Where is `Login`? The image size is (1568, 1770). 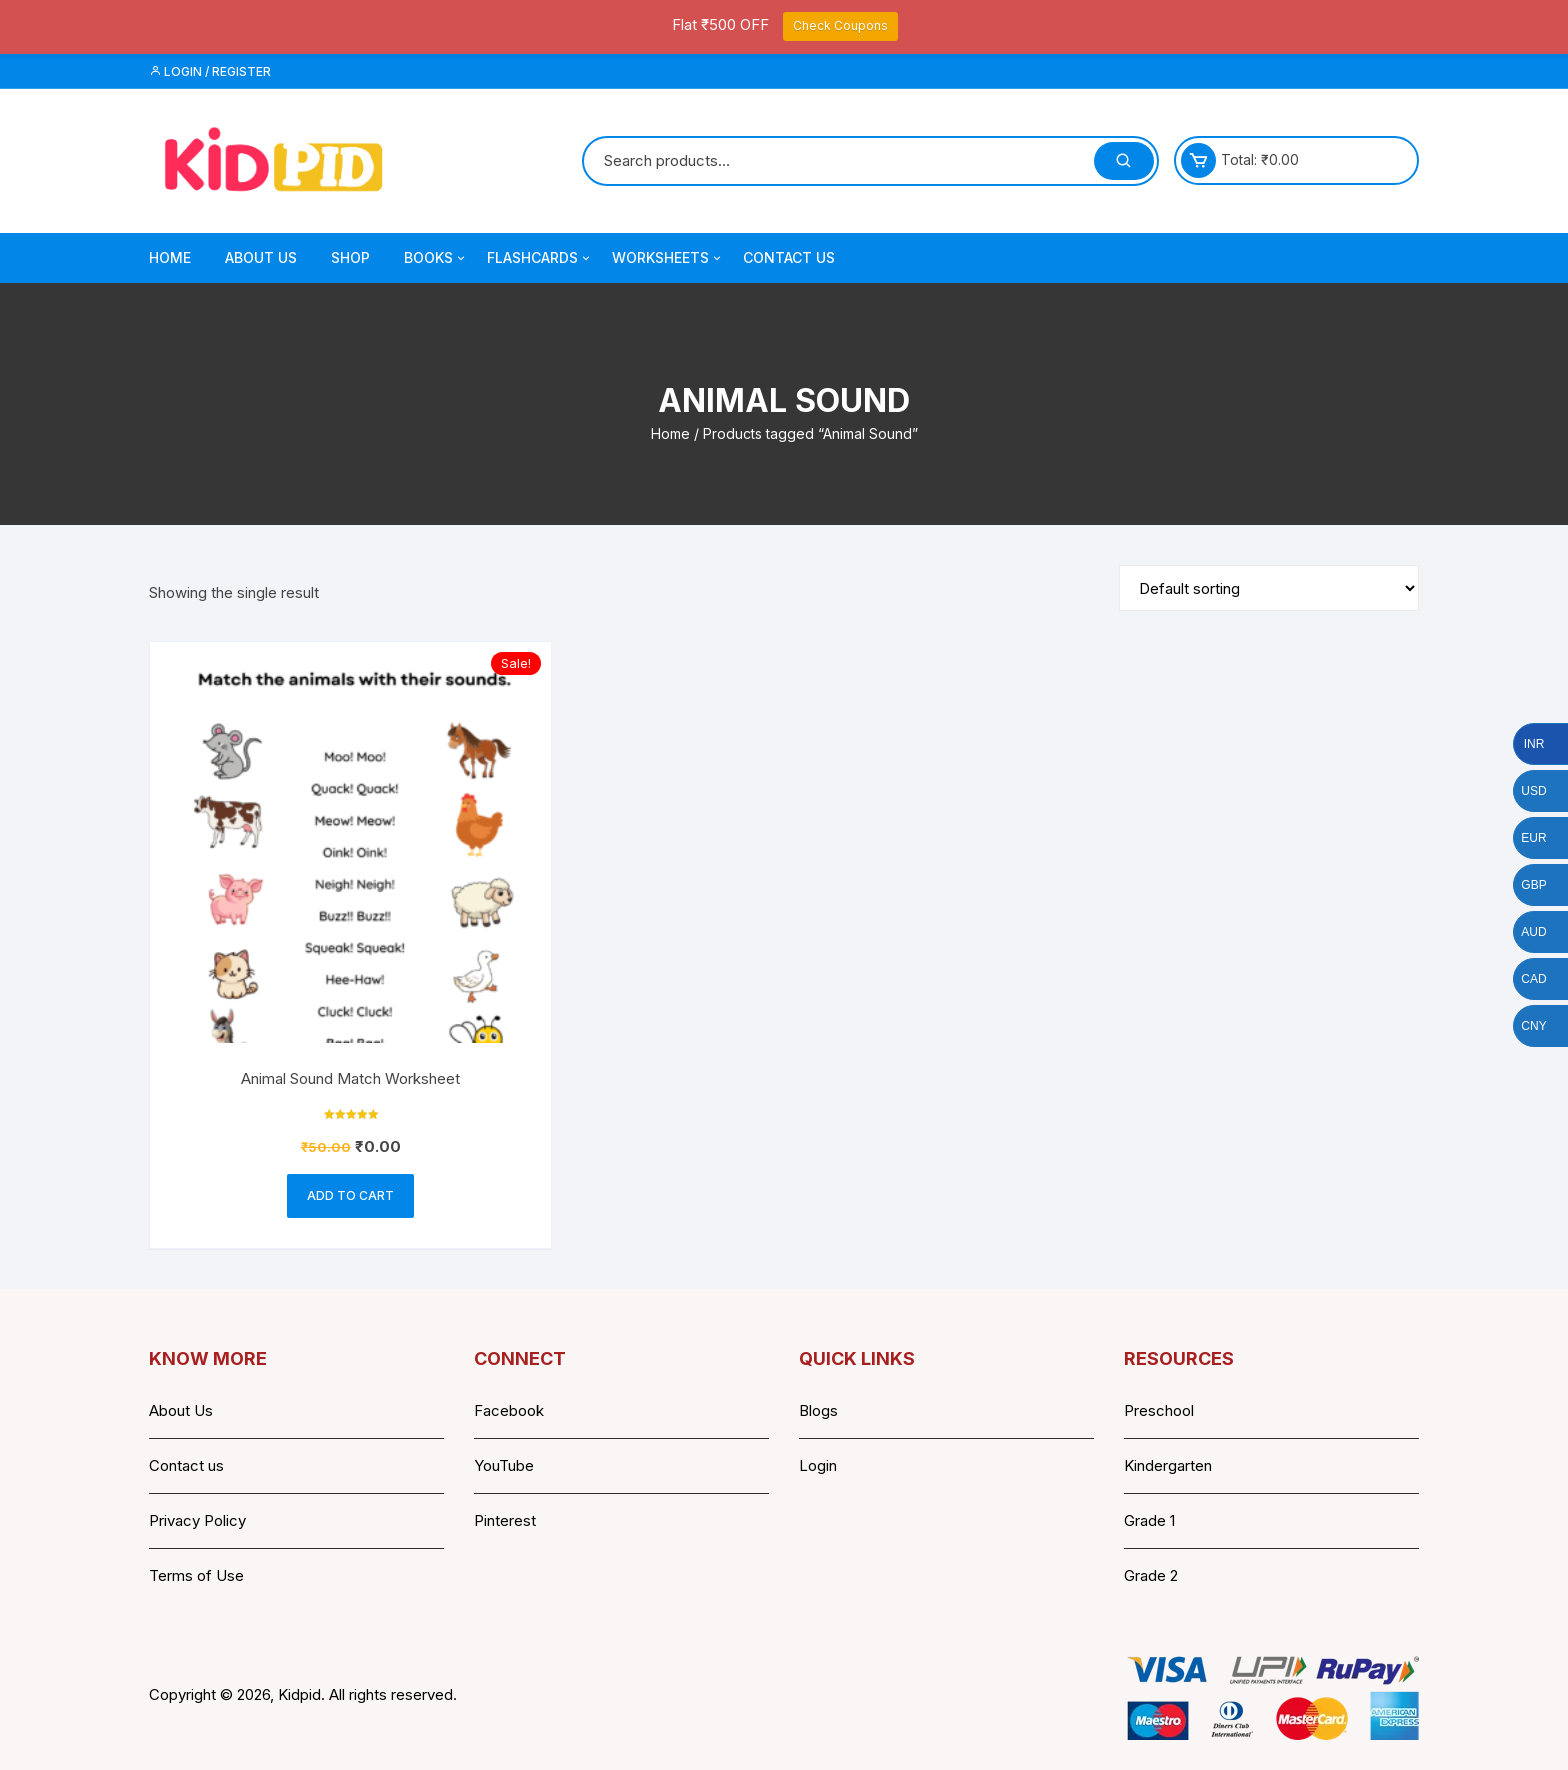 Login is located at coordinates (818, 1465).